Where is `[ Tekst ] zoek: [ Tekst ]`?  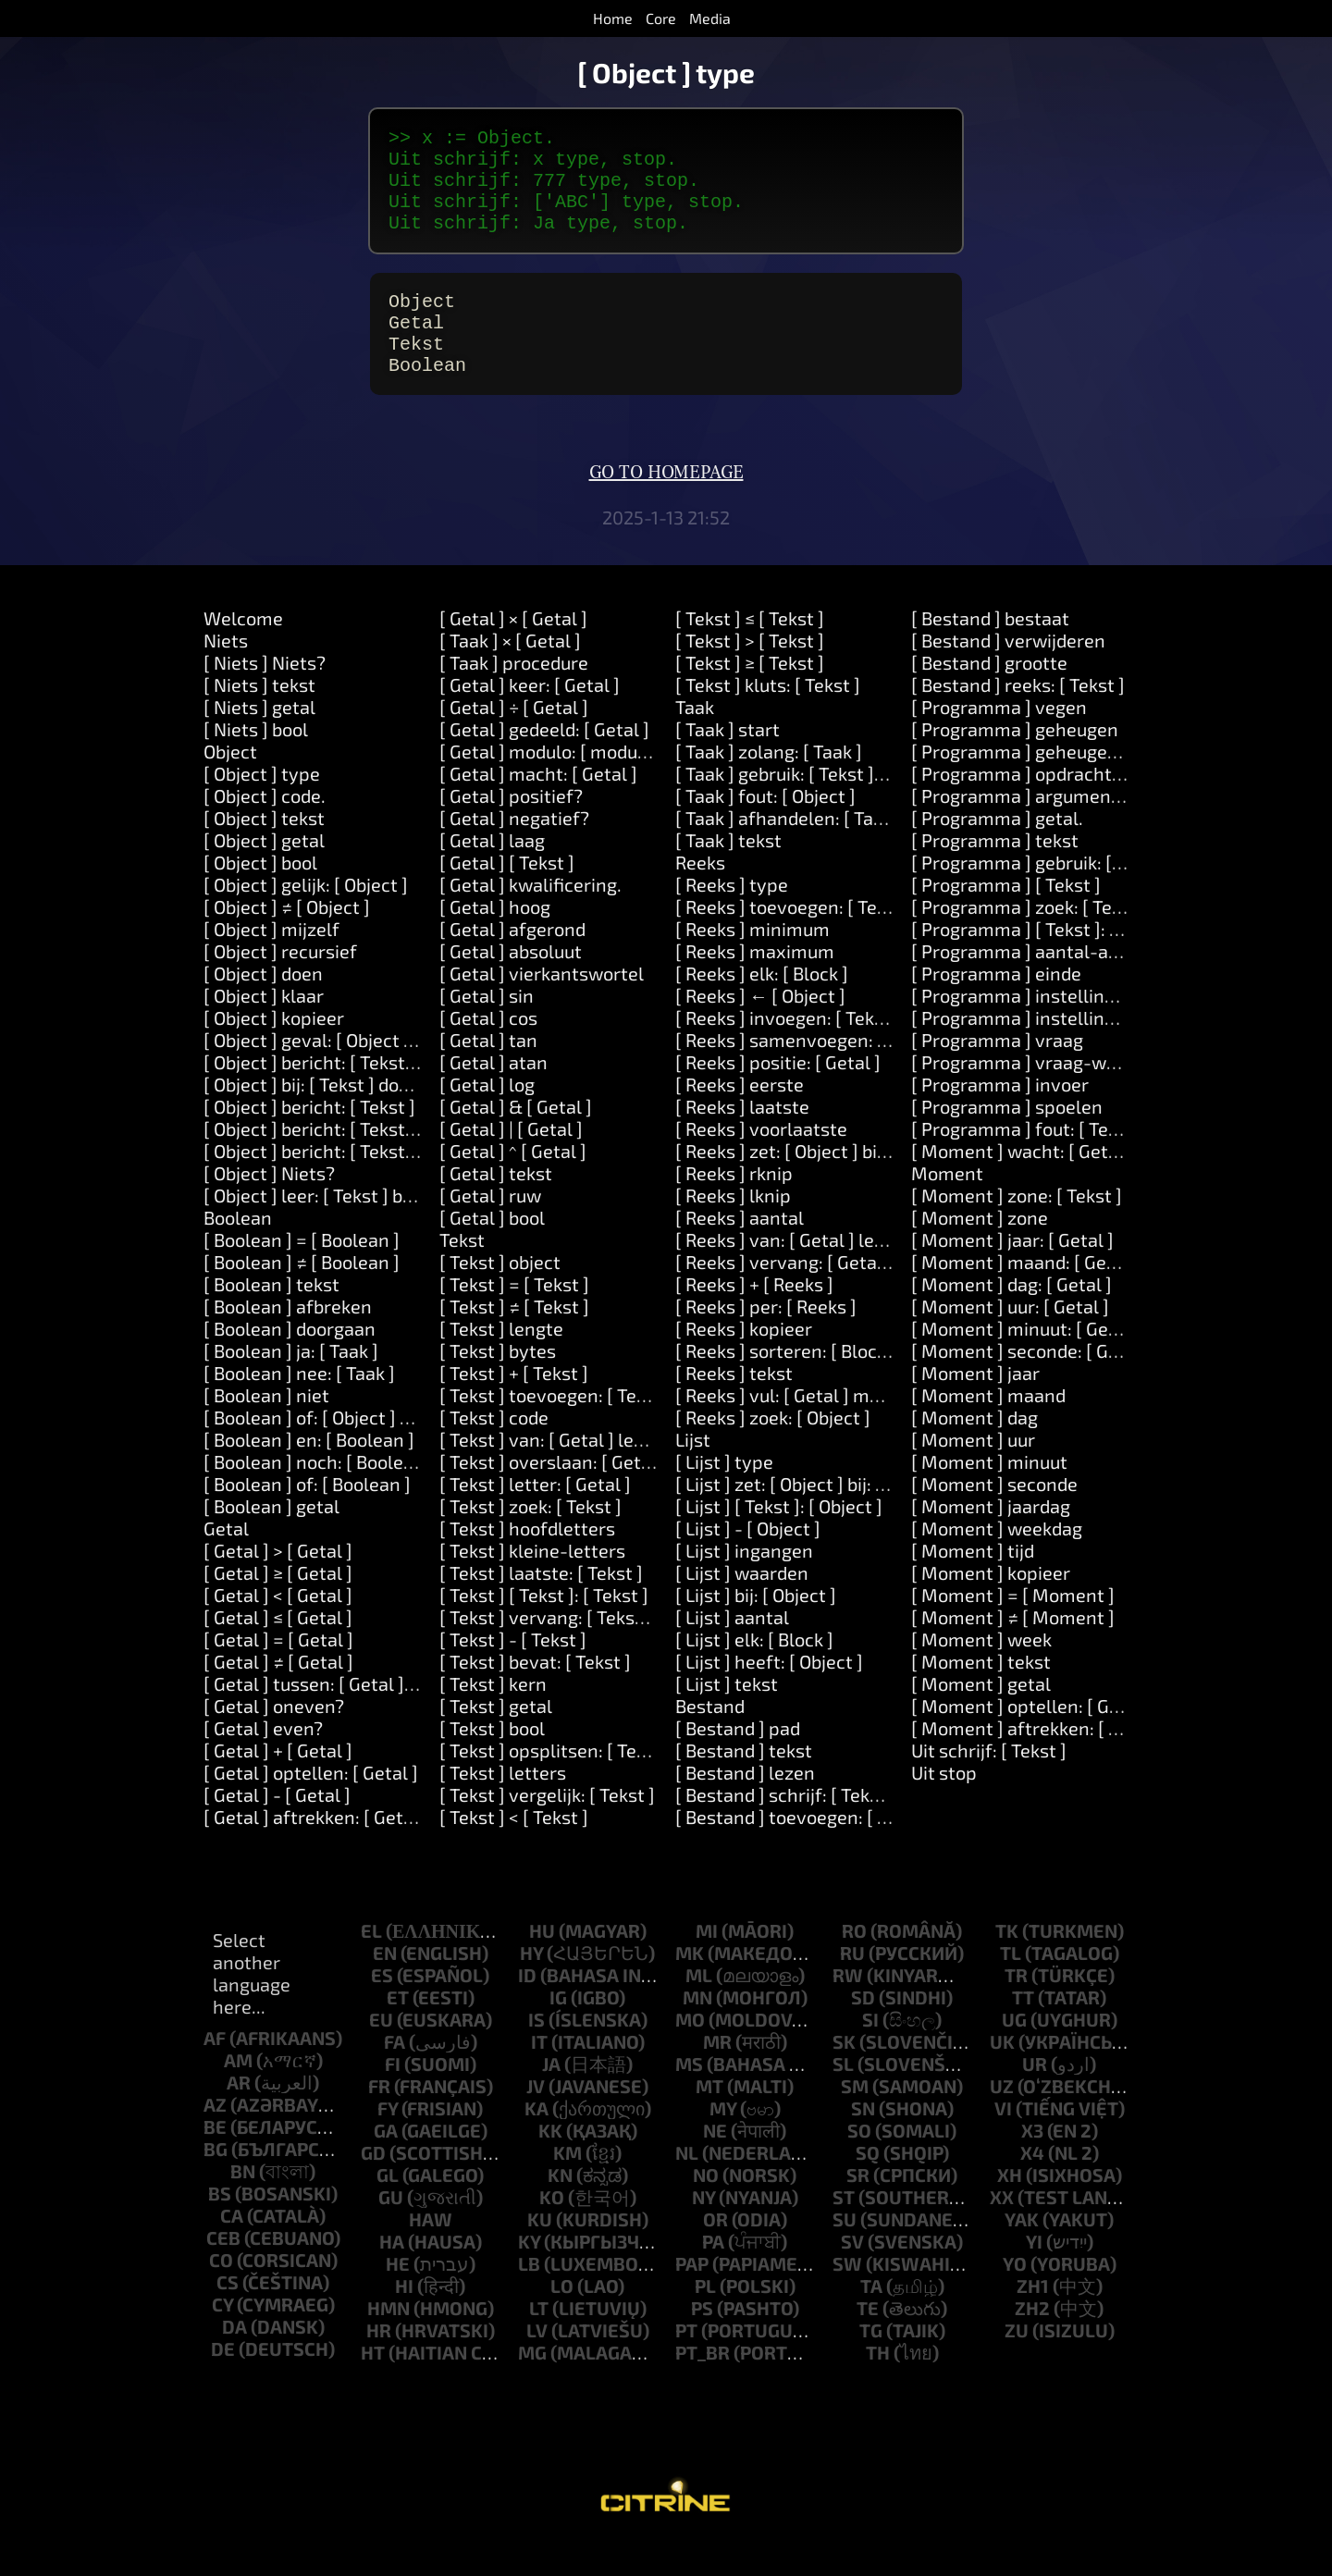 [ Tekst ] zoek: [ Tekst ] is located at coordinates (530, 1539).